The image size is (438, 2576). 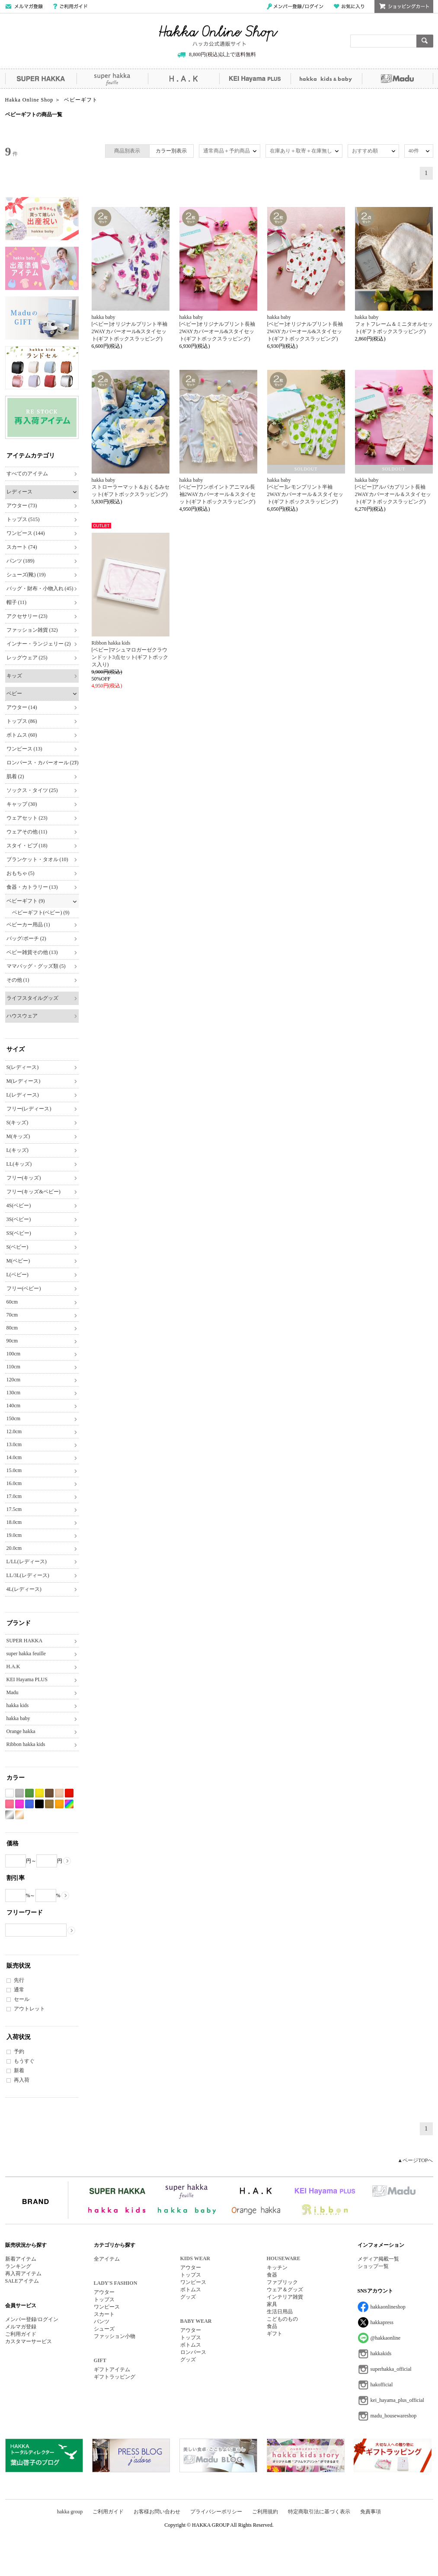 I want to click on アウトレット, so click(x=29, y=2009).